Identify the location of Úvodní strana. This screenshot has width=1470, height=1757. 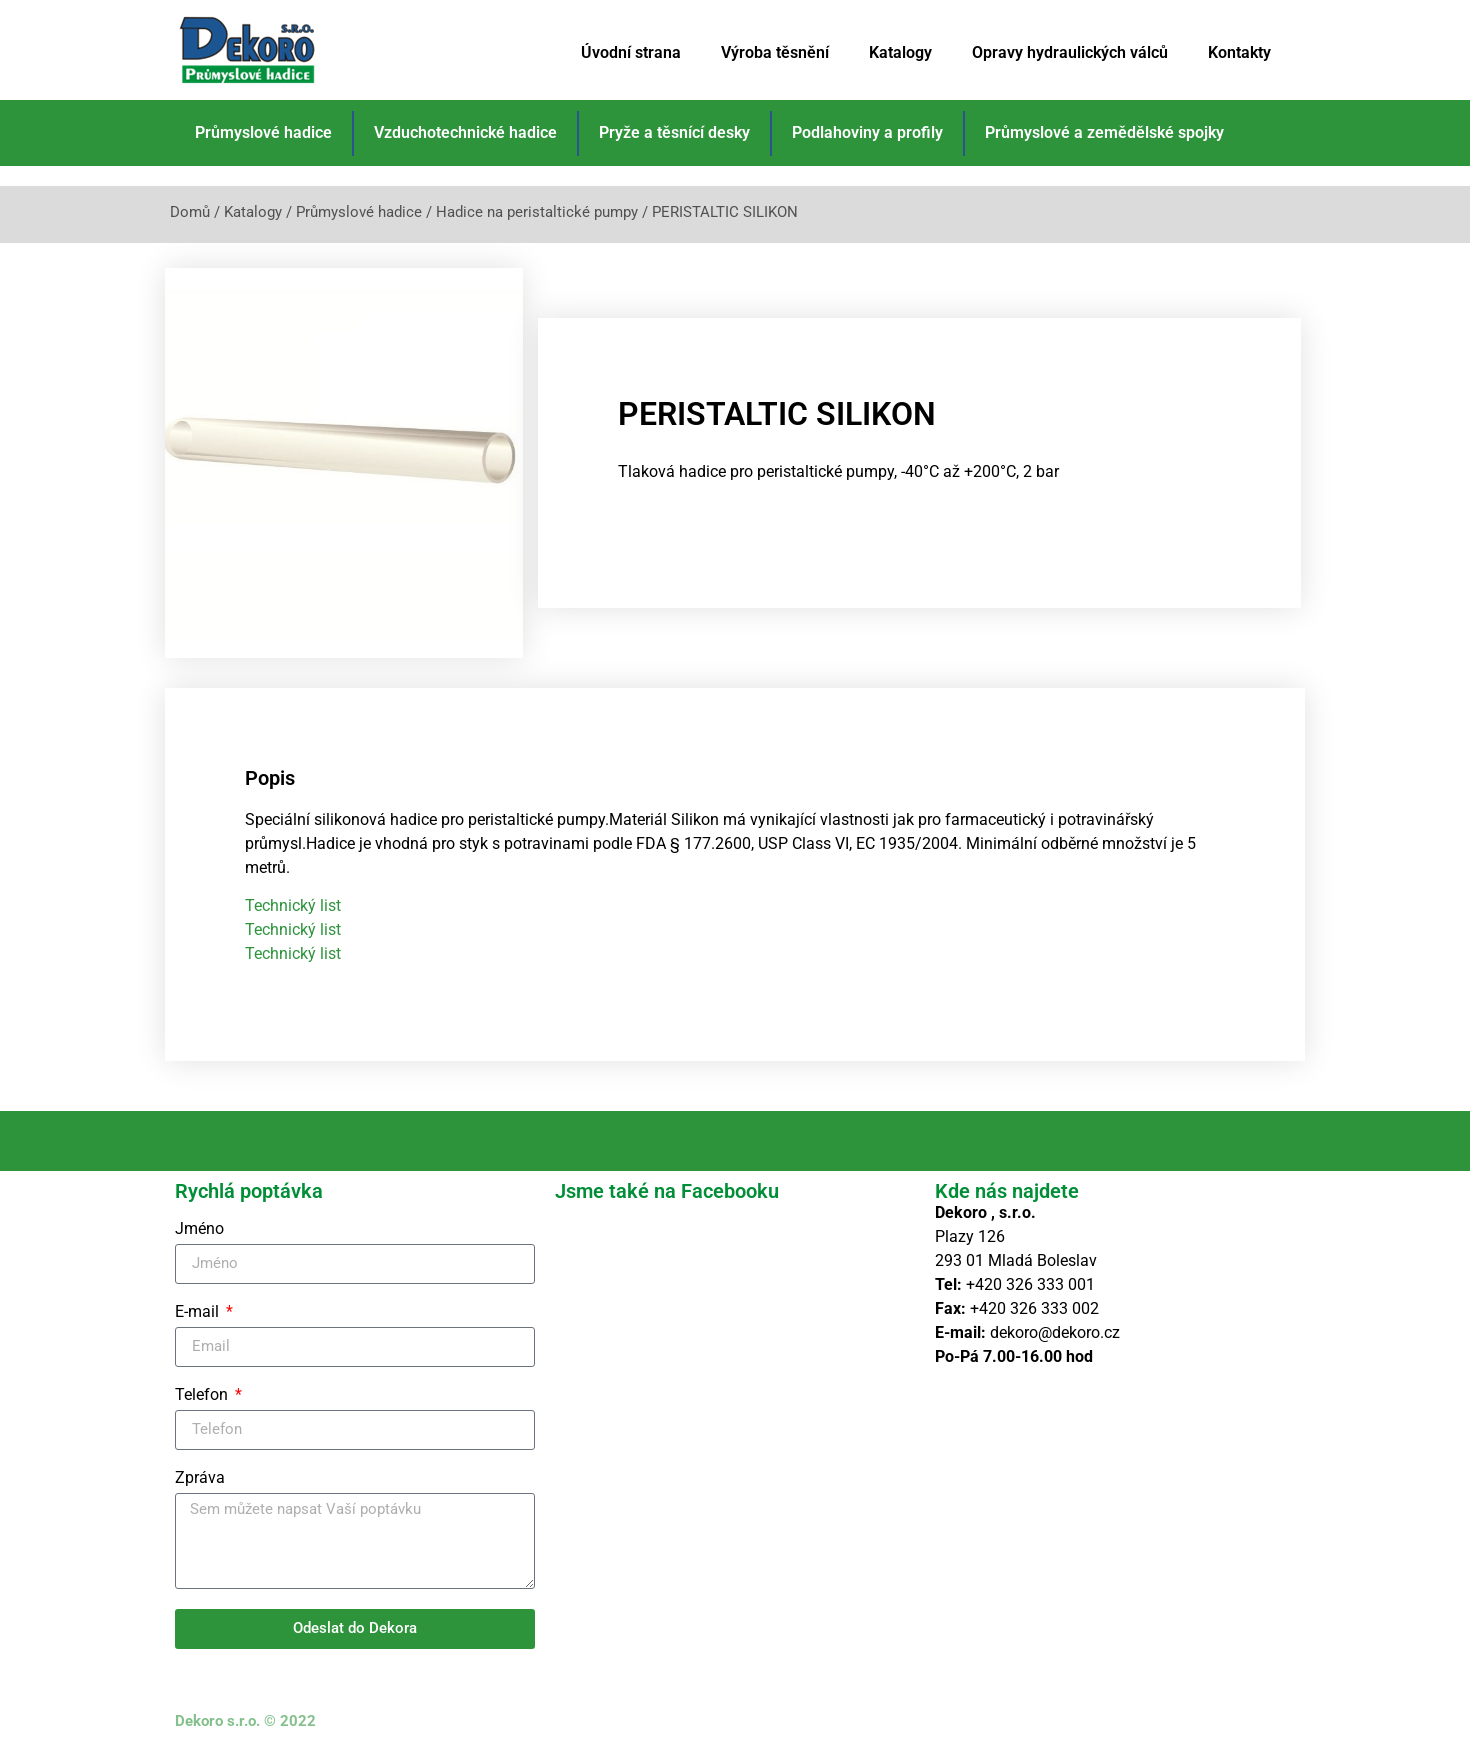
(631, 52).